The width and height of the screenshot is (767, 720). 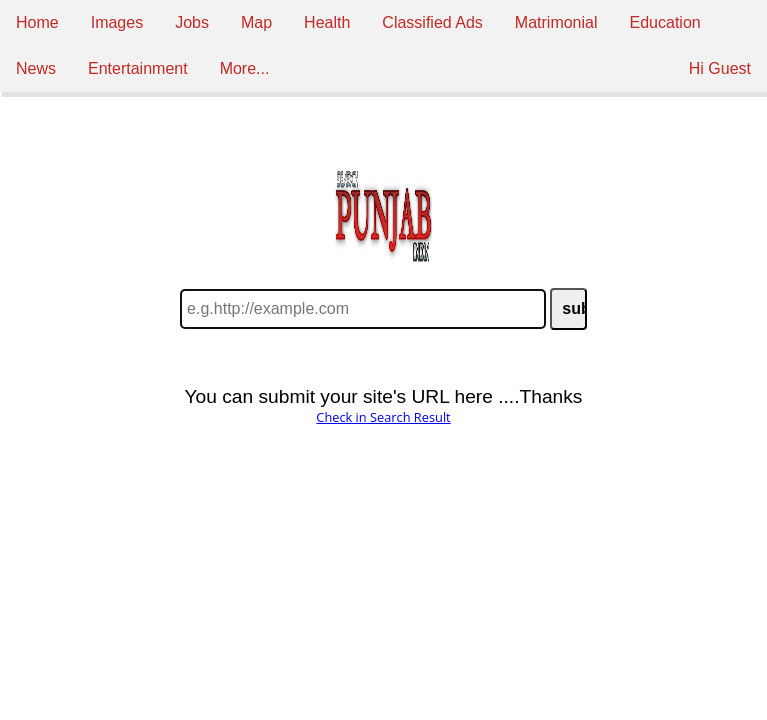 I want to click on Home, so click(x=37, y=22).